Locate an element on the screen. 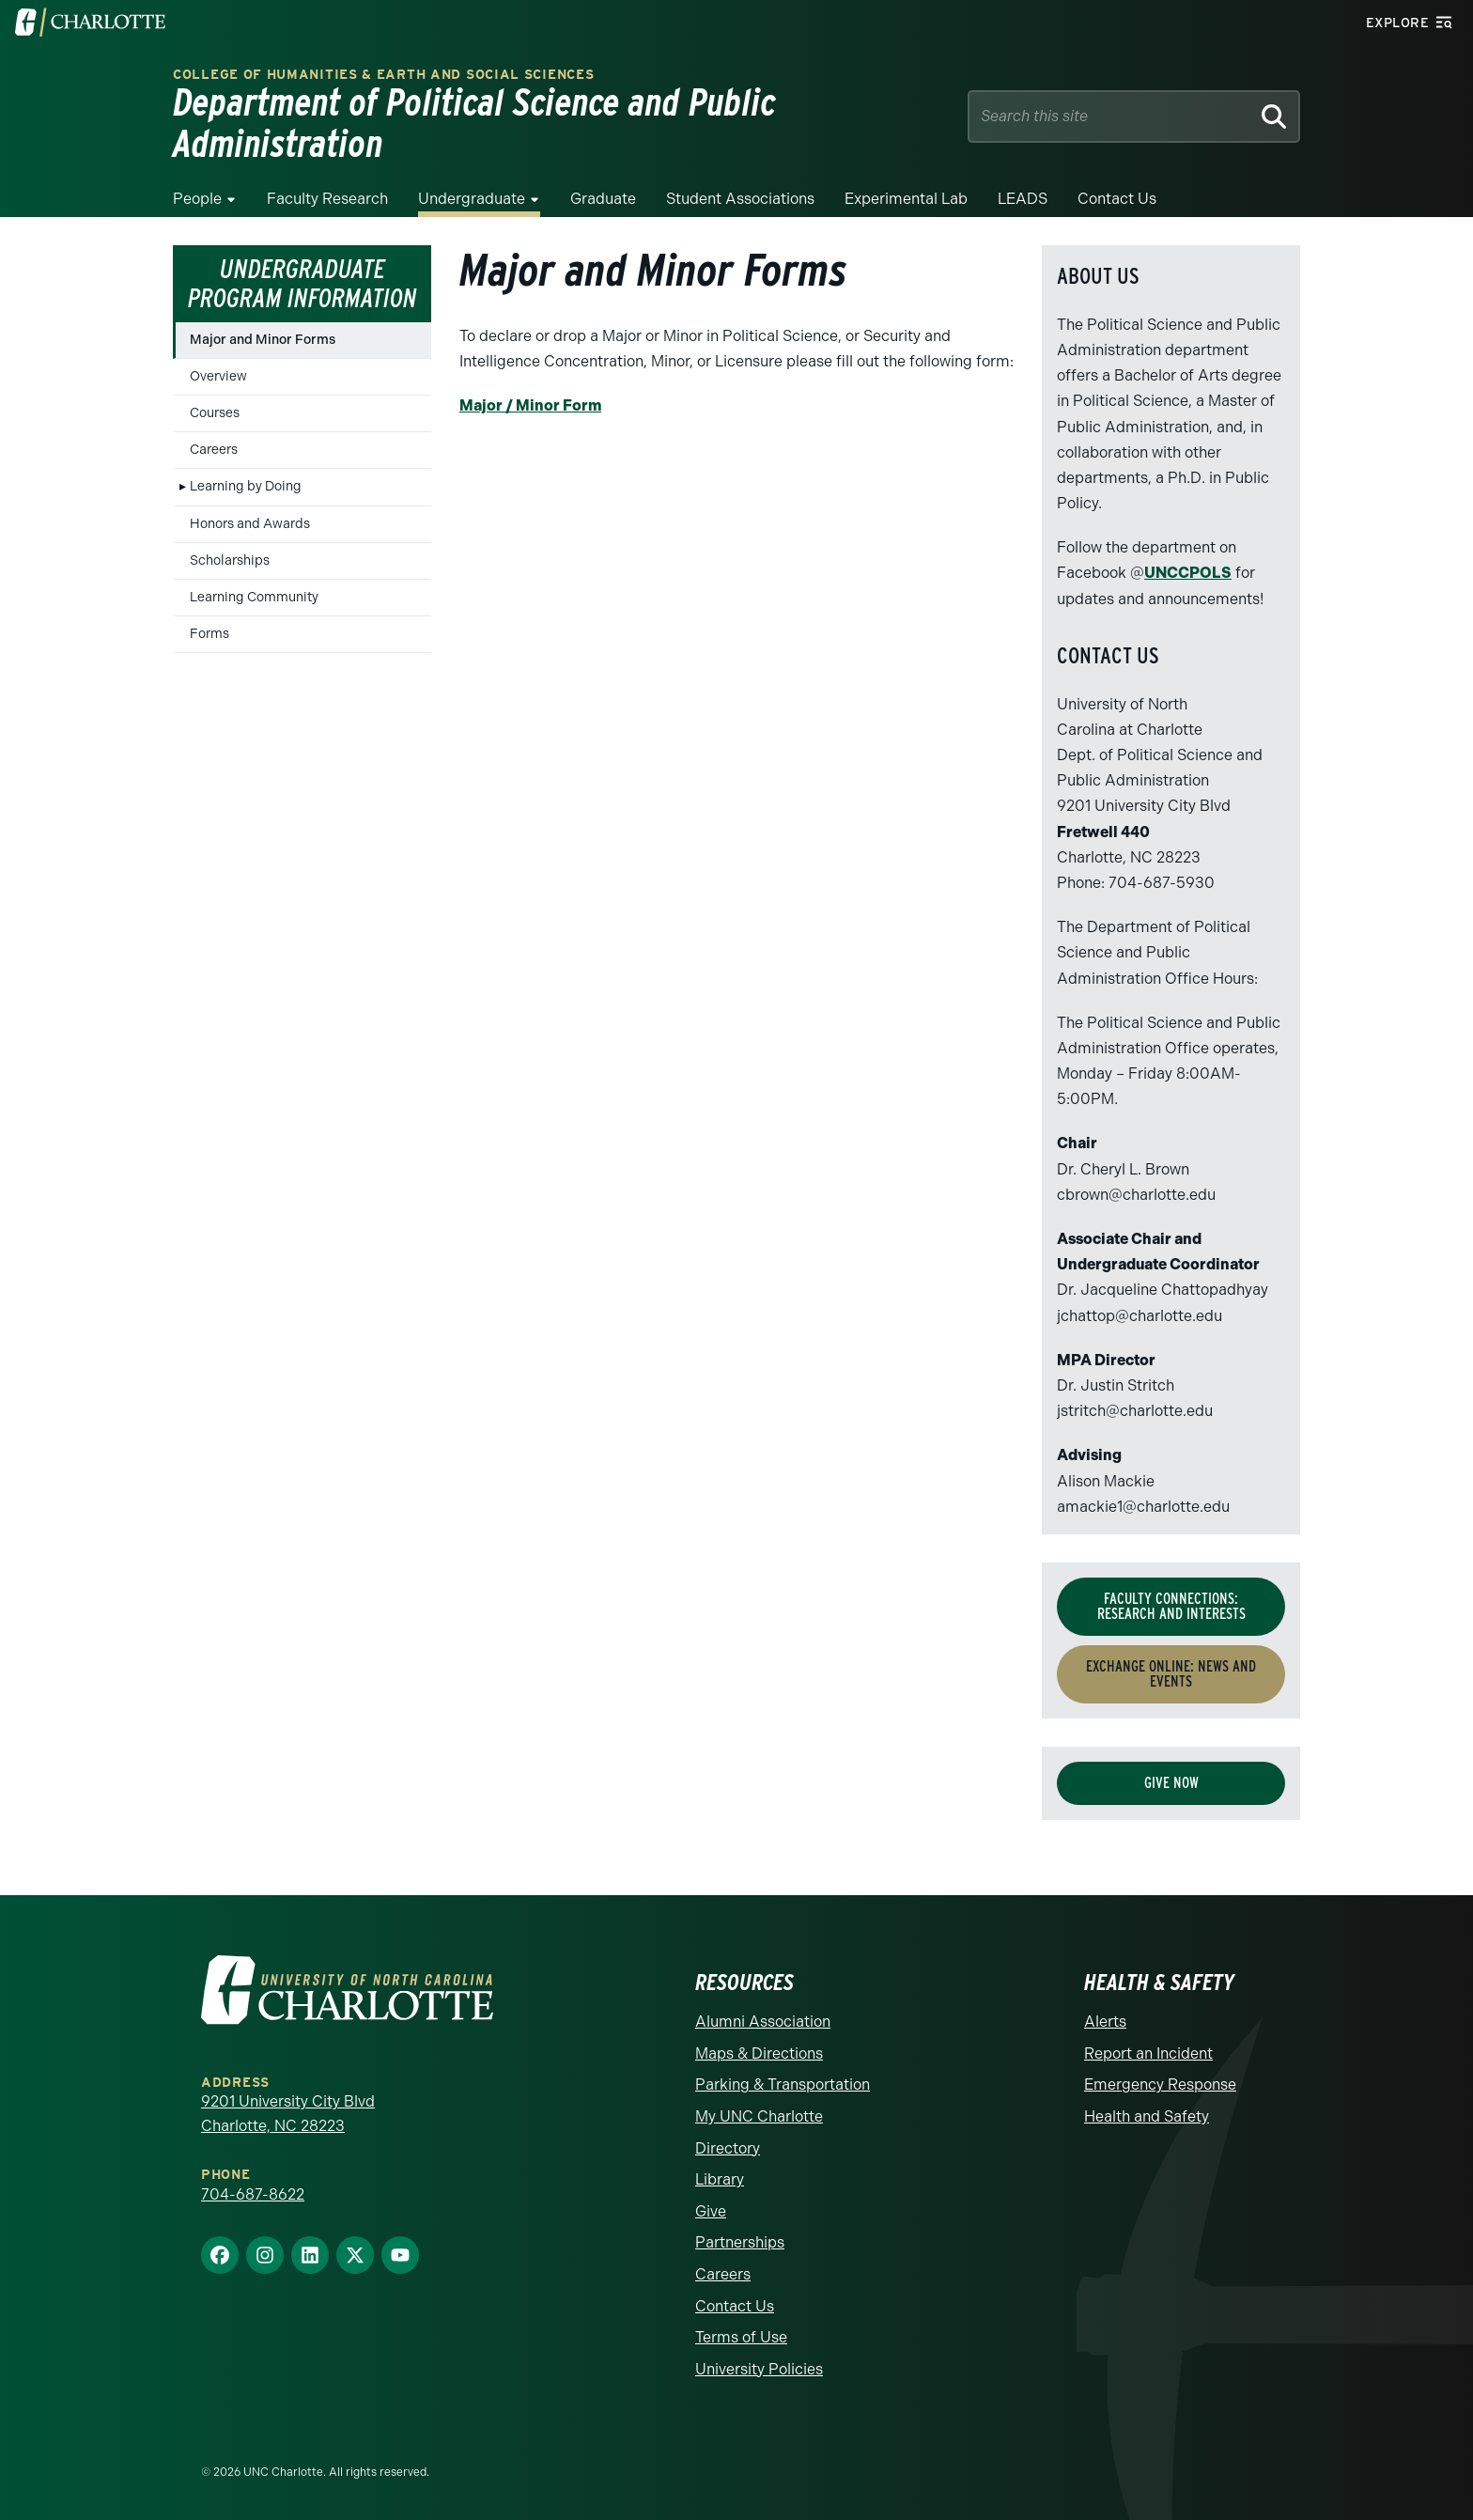 This screenshot has width=1473, height=2520. UNCCPOLS is located at coordinates (1188, 573).